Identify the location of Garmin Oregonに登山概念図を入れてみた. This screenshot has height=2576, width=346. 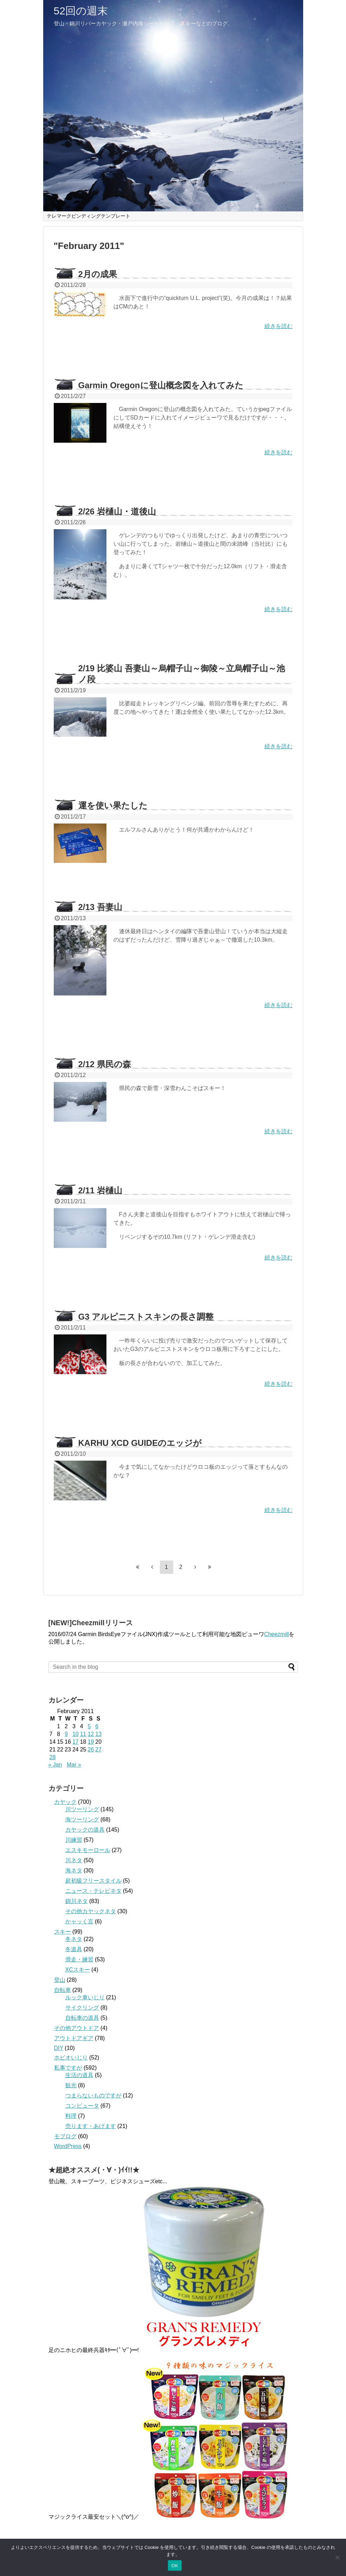
(160, 385).